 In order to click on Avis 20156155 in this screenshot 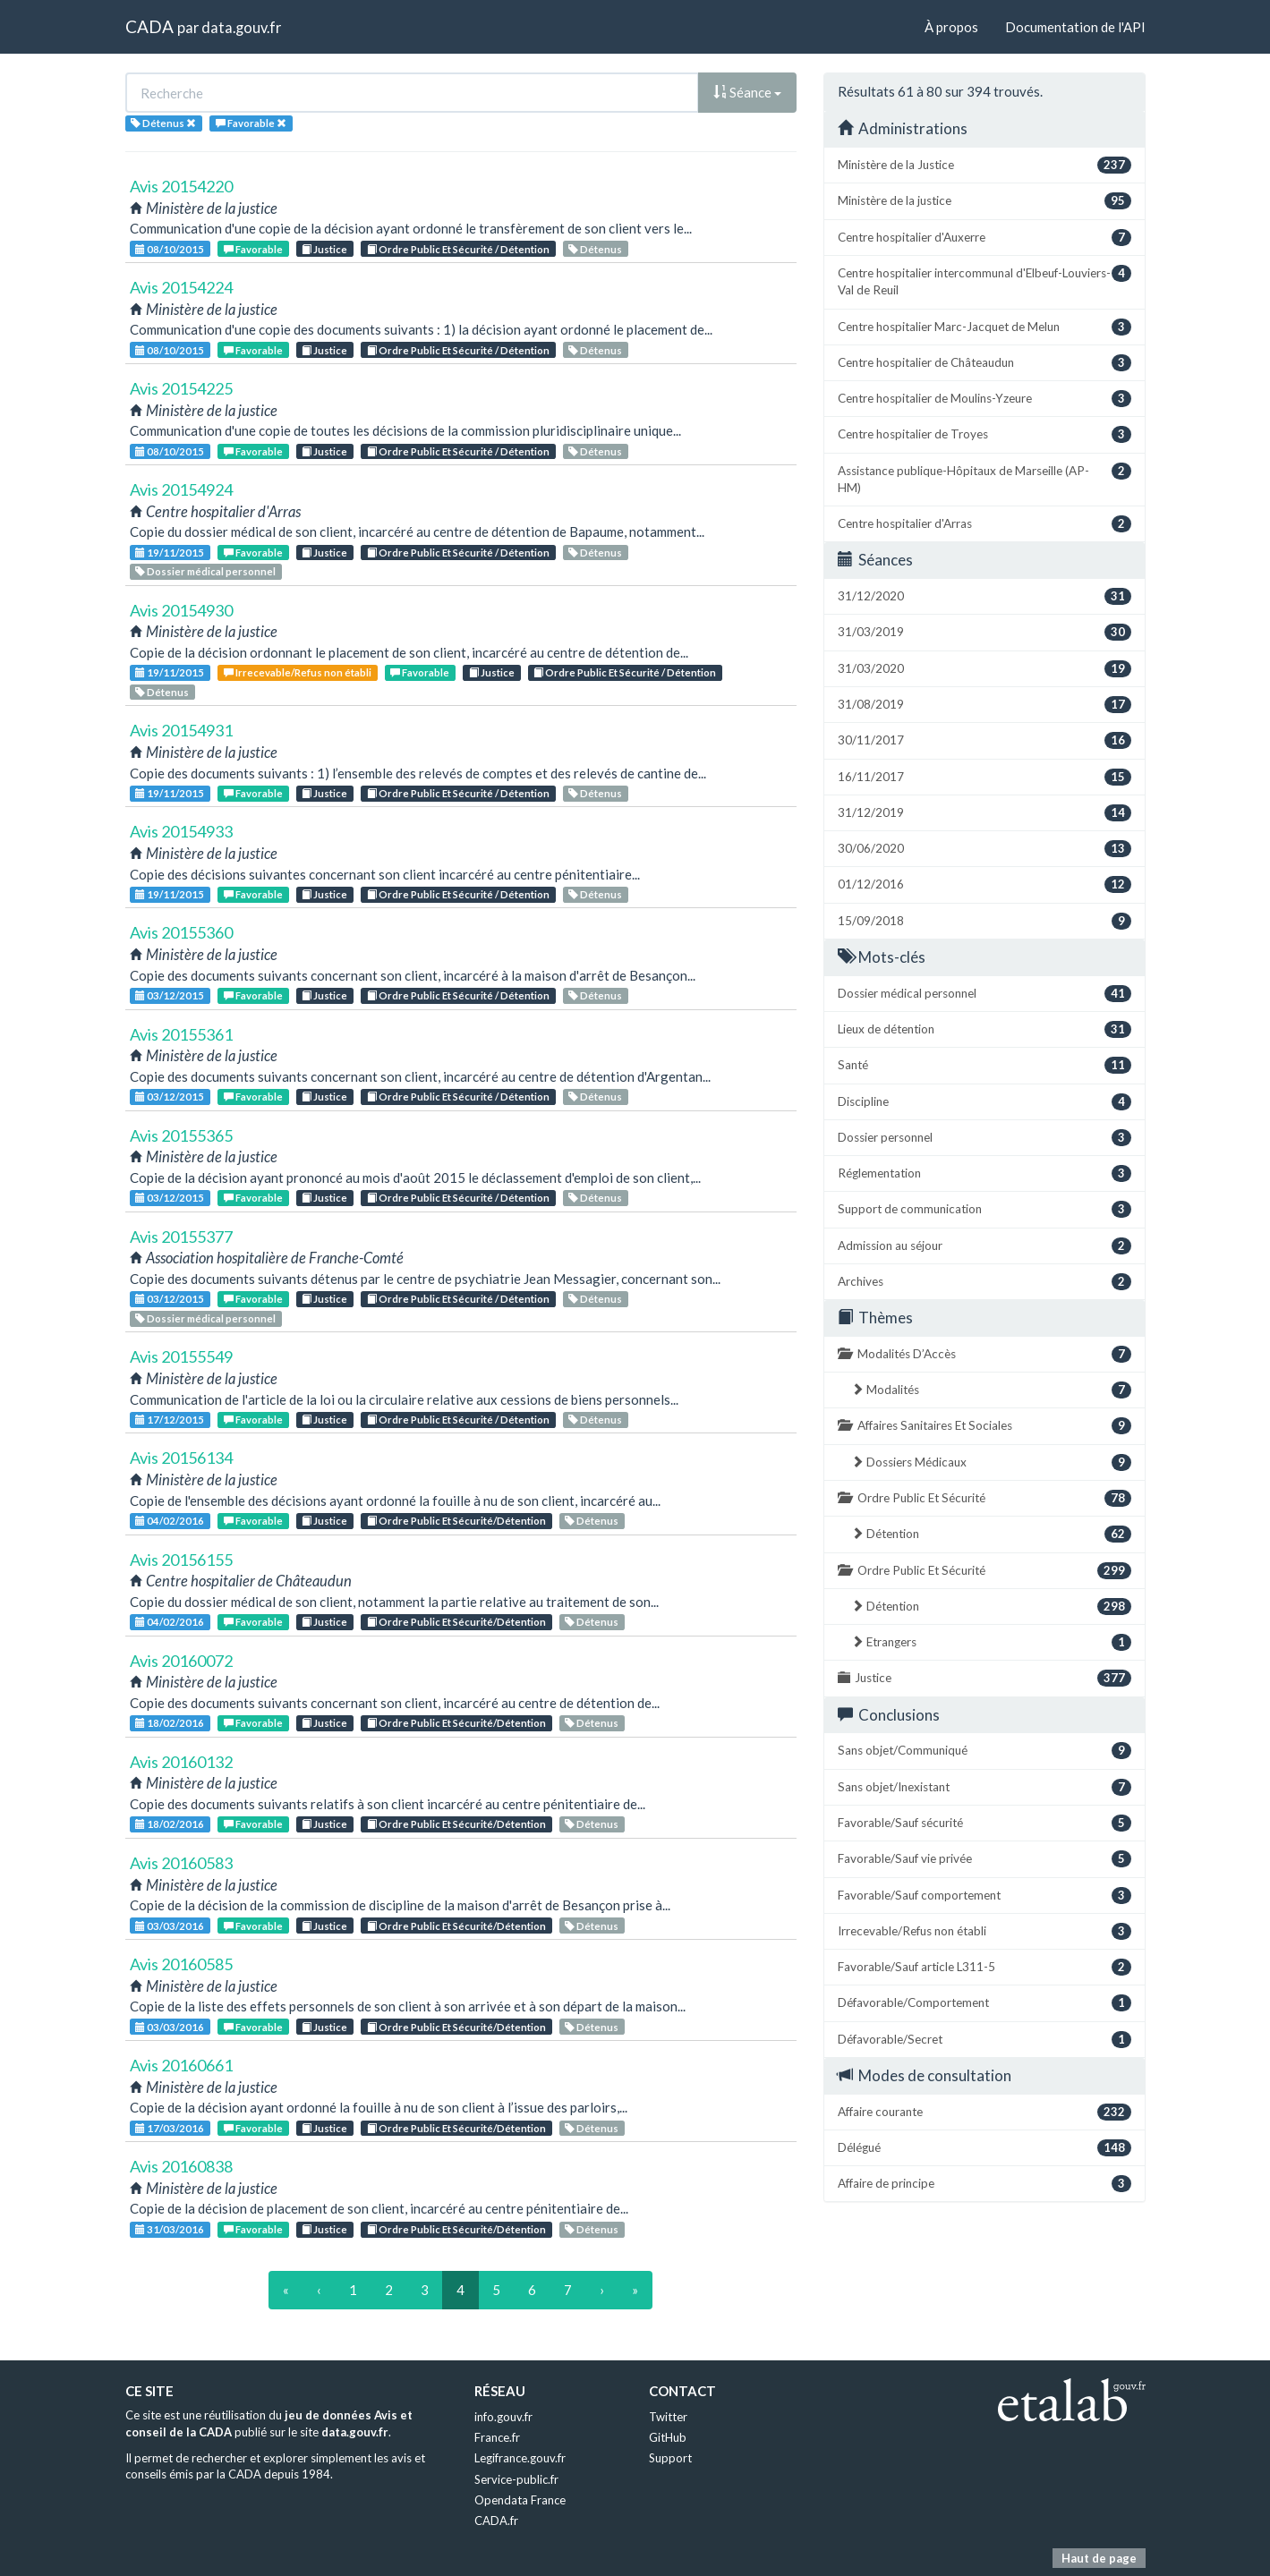, I will do `click(181, 1559)`.